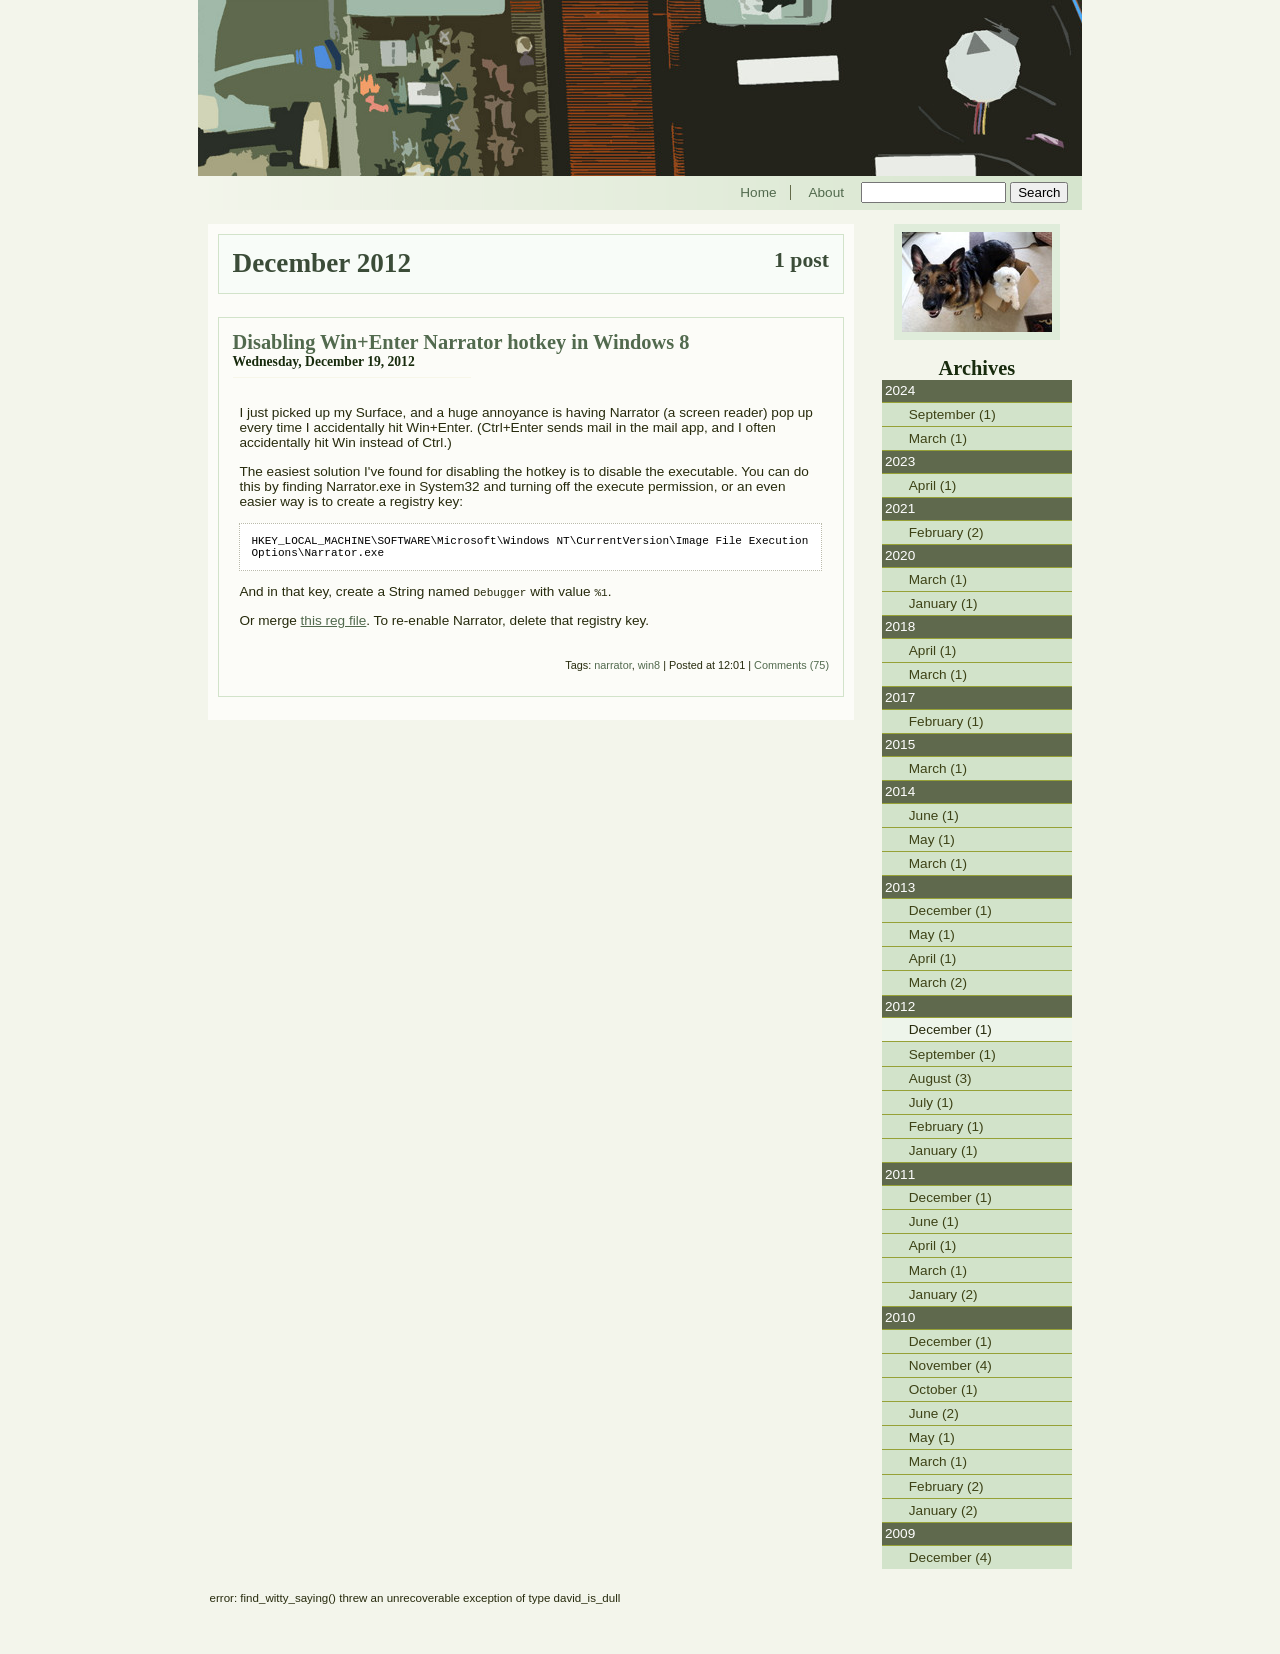 This screenshot has width=1280, height=1654. What do you see at coordinates (946, 532) in the screenshot?
I see `February (2)` at bounding box center [946, 532].